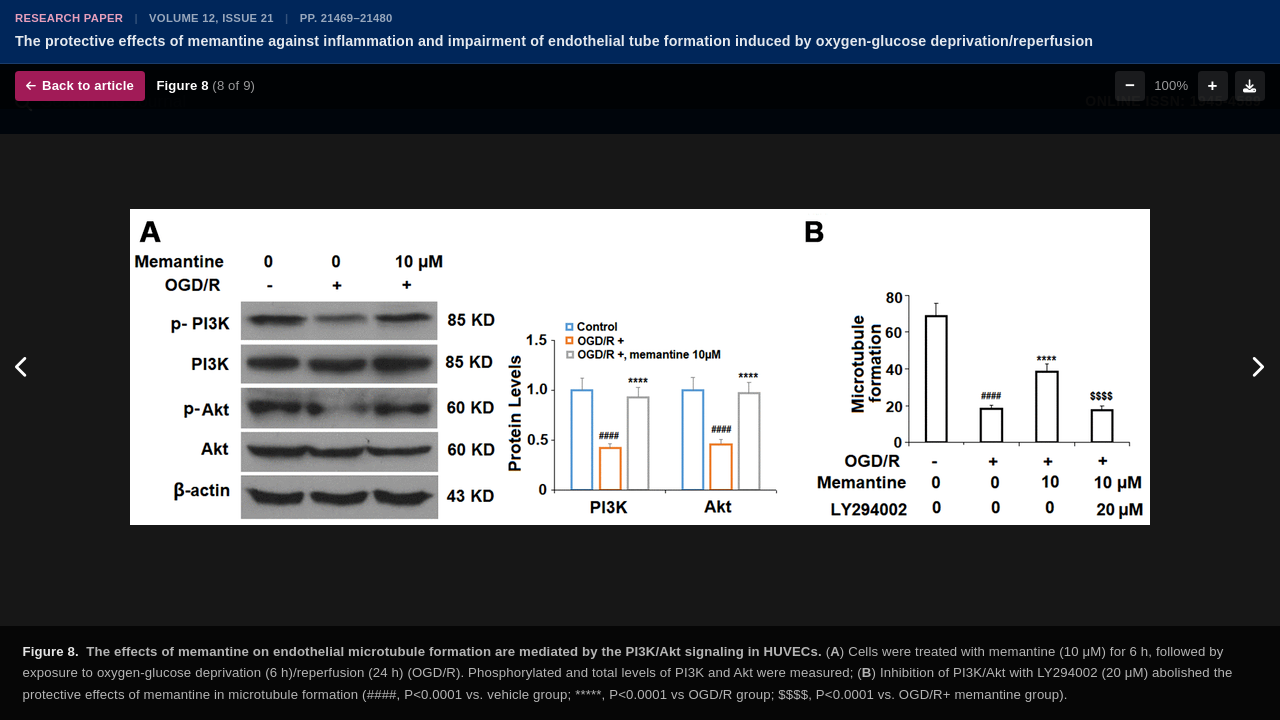  What do you see at coordinates (22, 367) in the screenshot?
I see `[Previous figure]` at bounding box center [22, 367].